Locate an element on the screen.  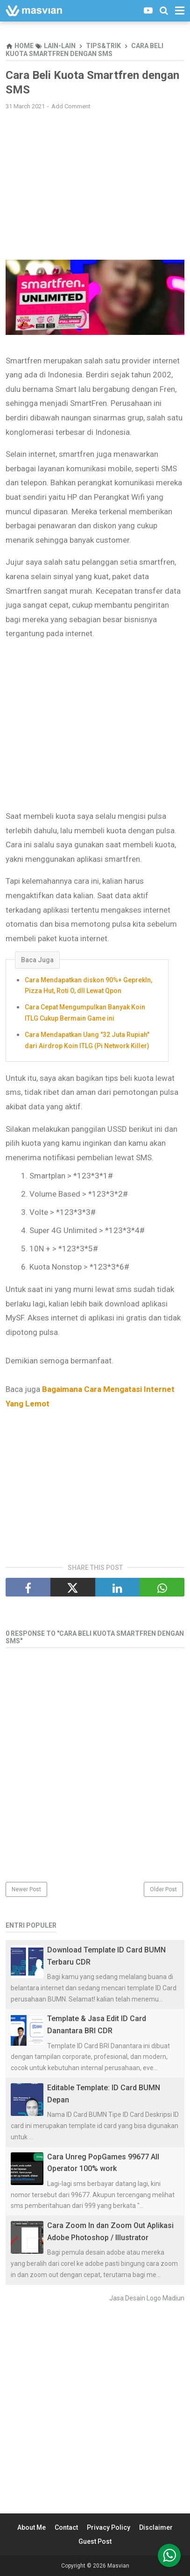
Cara Cepat Mengumpulkan Banyak Koin ITLG Cukup Bermain Game ini is located at coordinates (85, 1012).